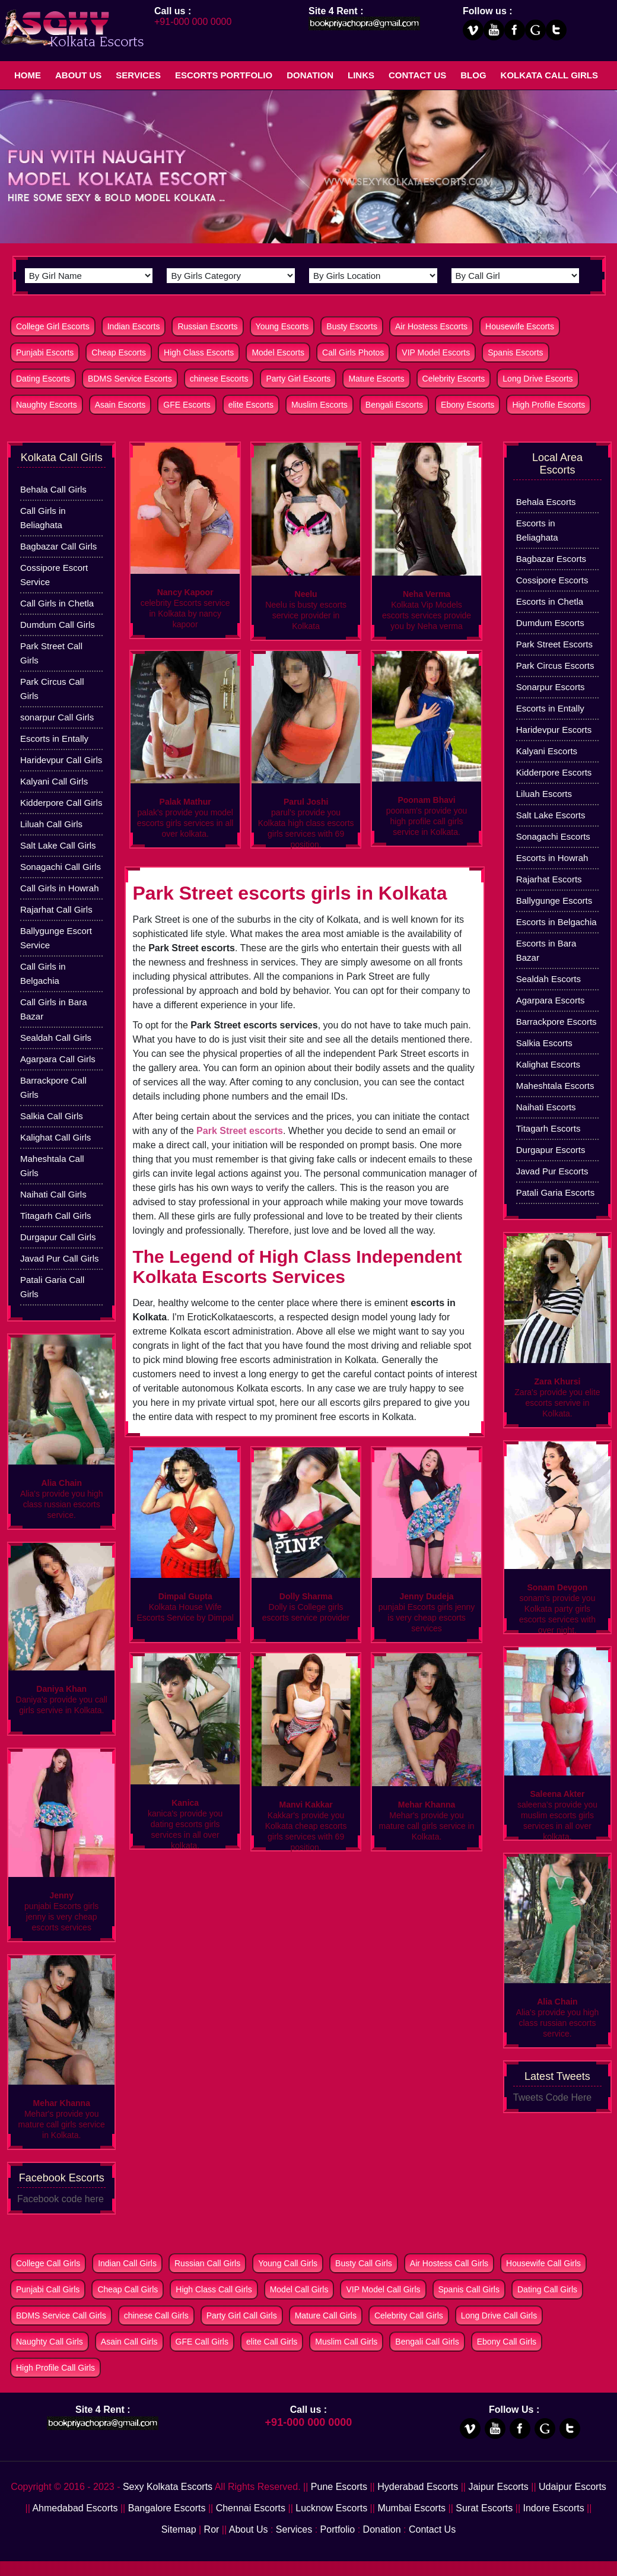 This screenshot has height=2576, width=617. What do you see at coordinates (133, 326) in the screenshot?
I see `Indian Escorts` at bounding box center [133, 326].